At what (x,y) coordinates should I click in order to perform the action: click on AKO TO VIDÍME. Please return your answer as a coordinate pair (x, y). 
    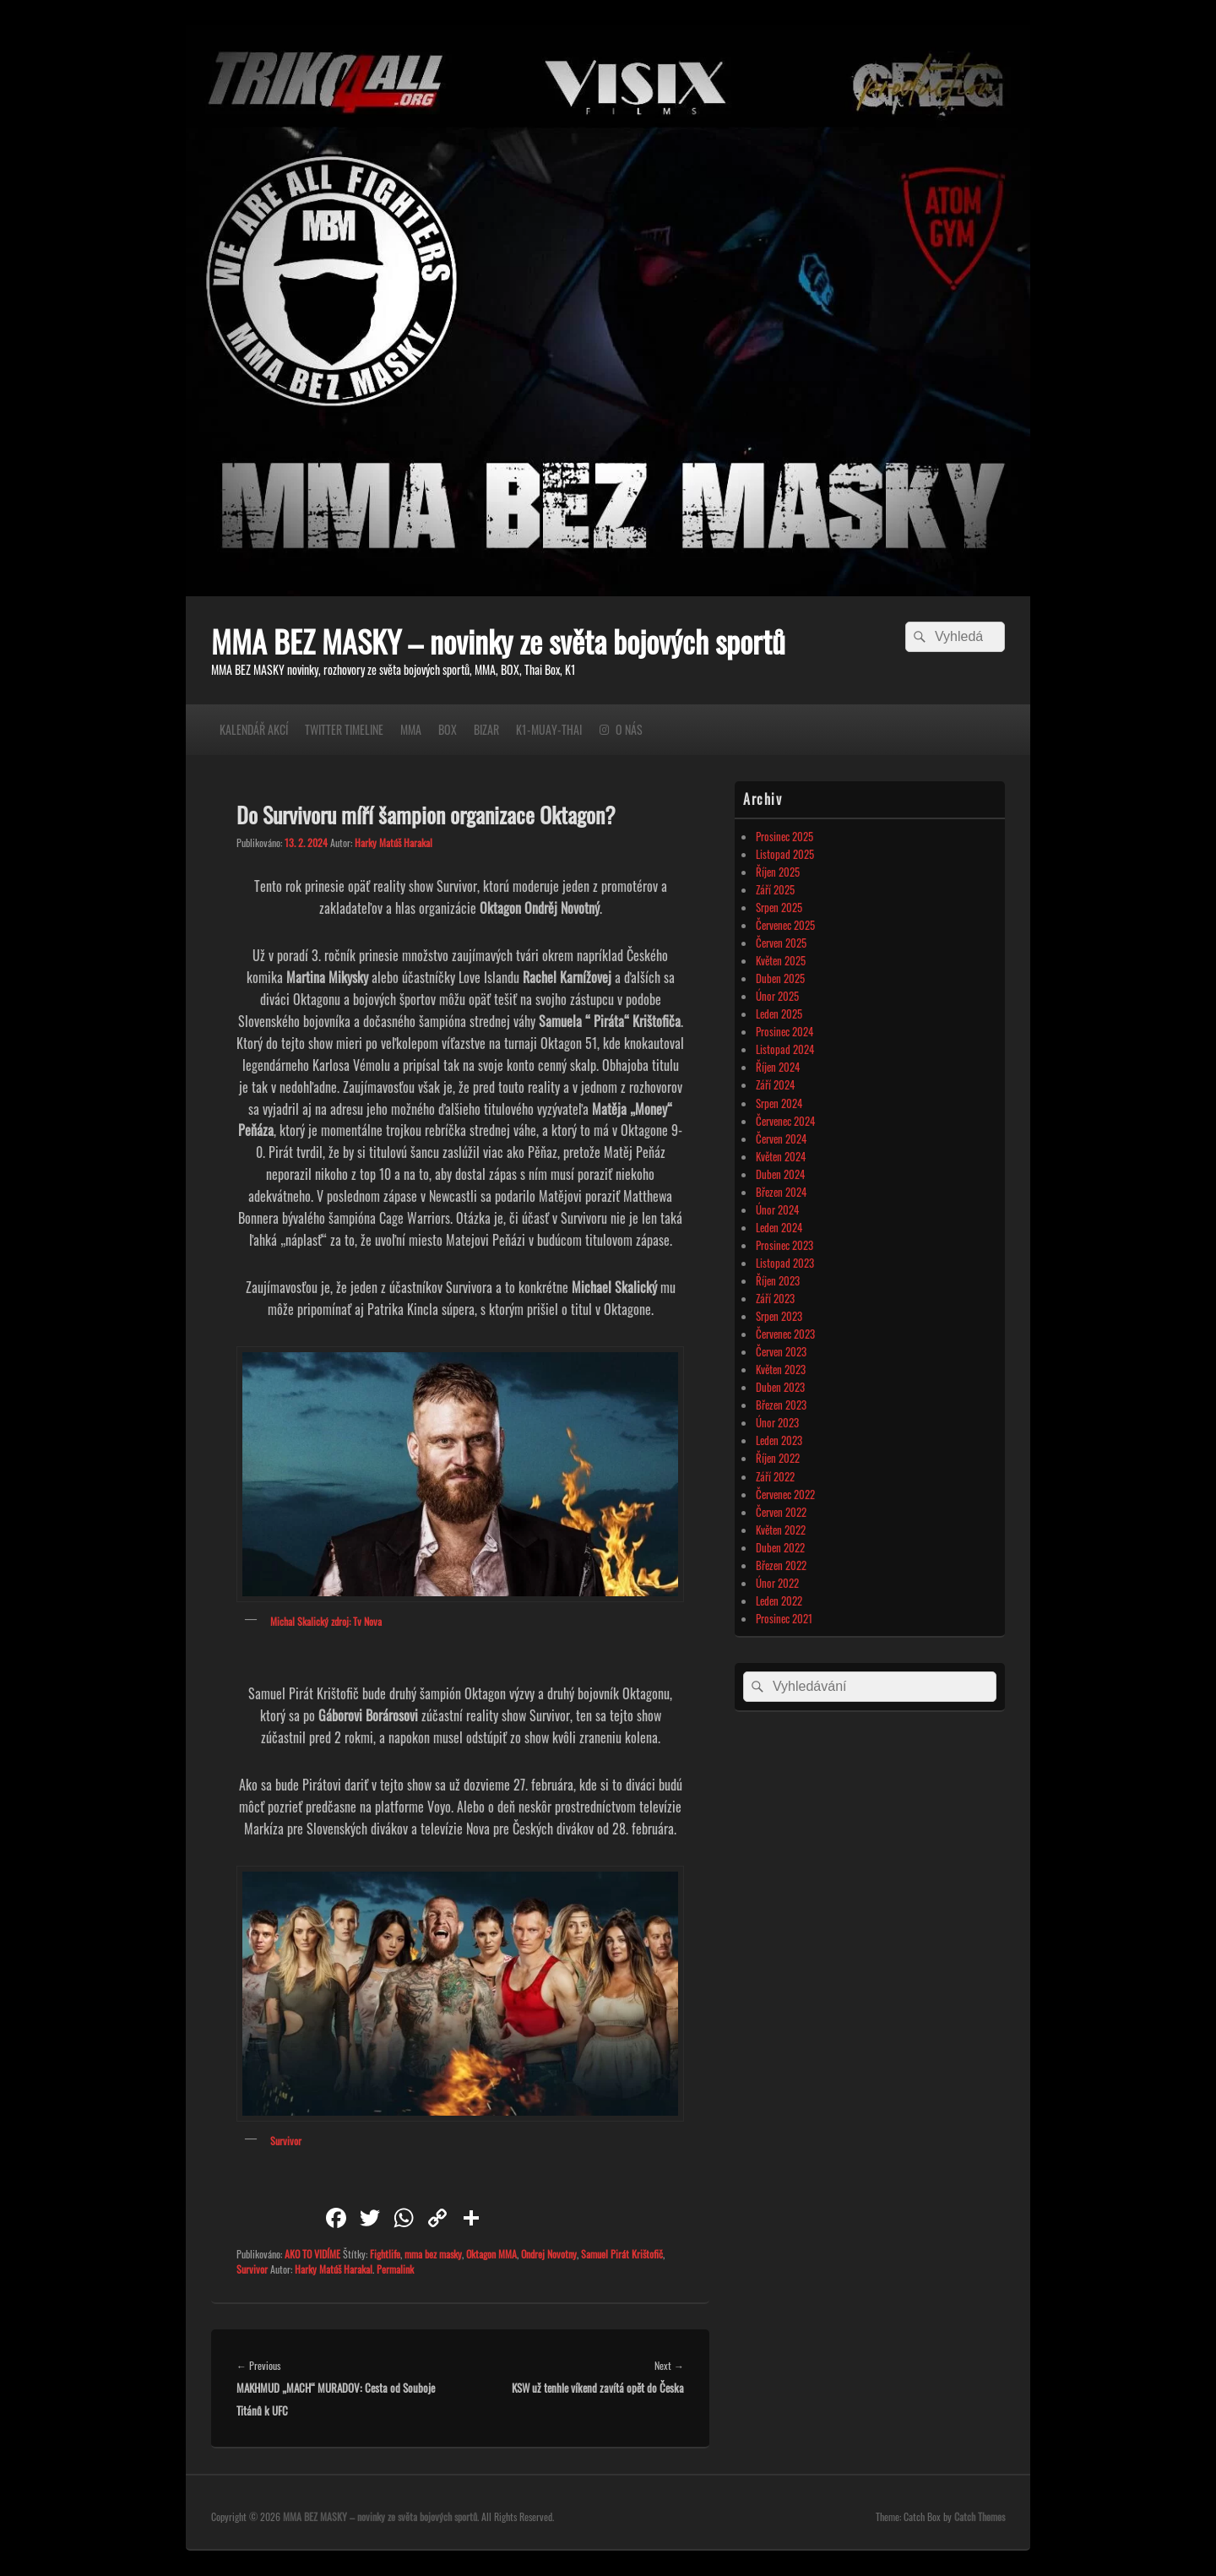
    Looking at the image, I should click on (312, 2254).